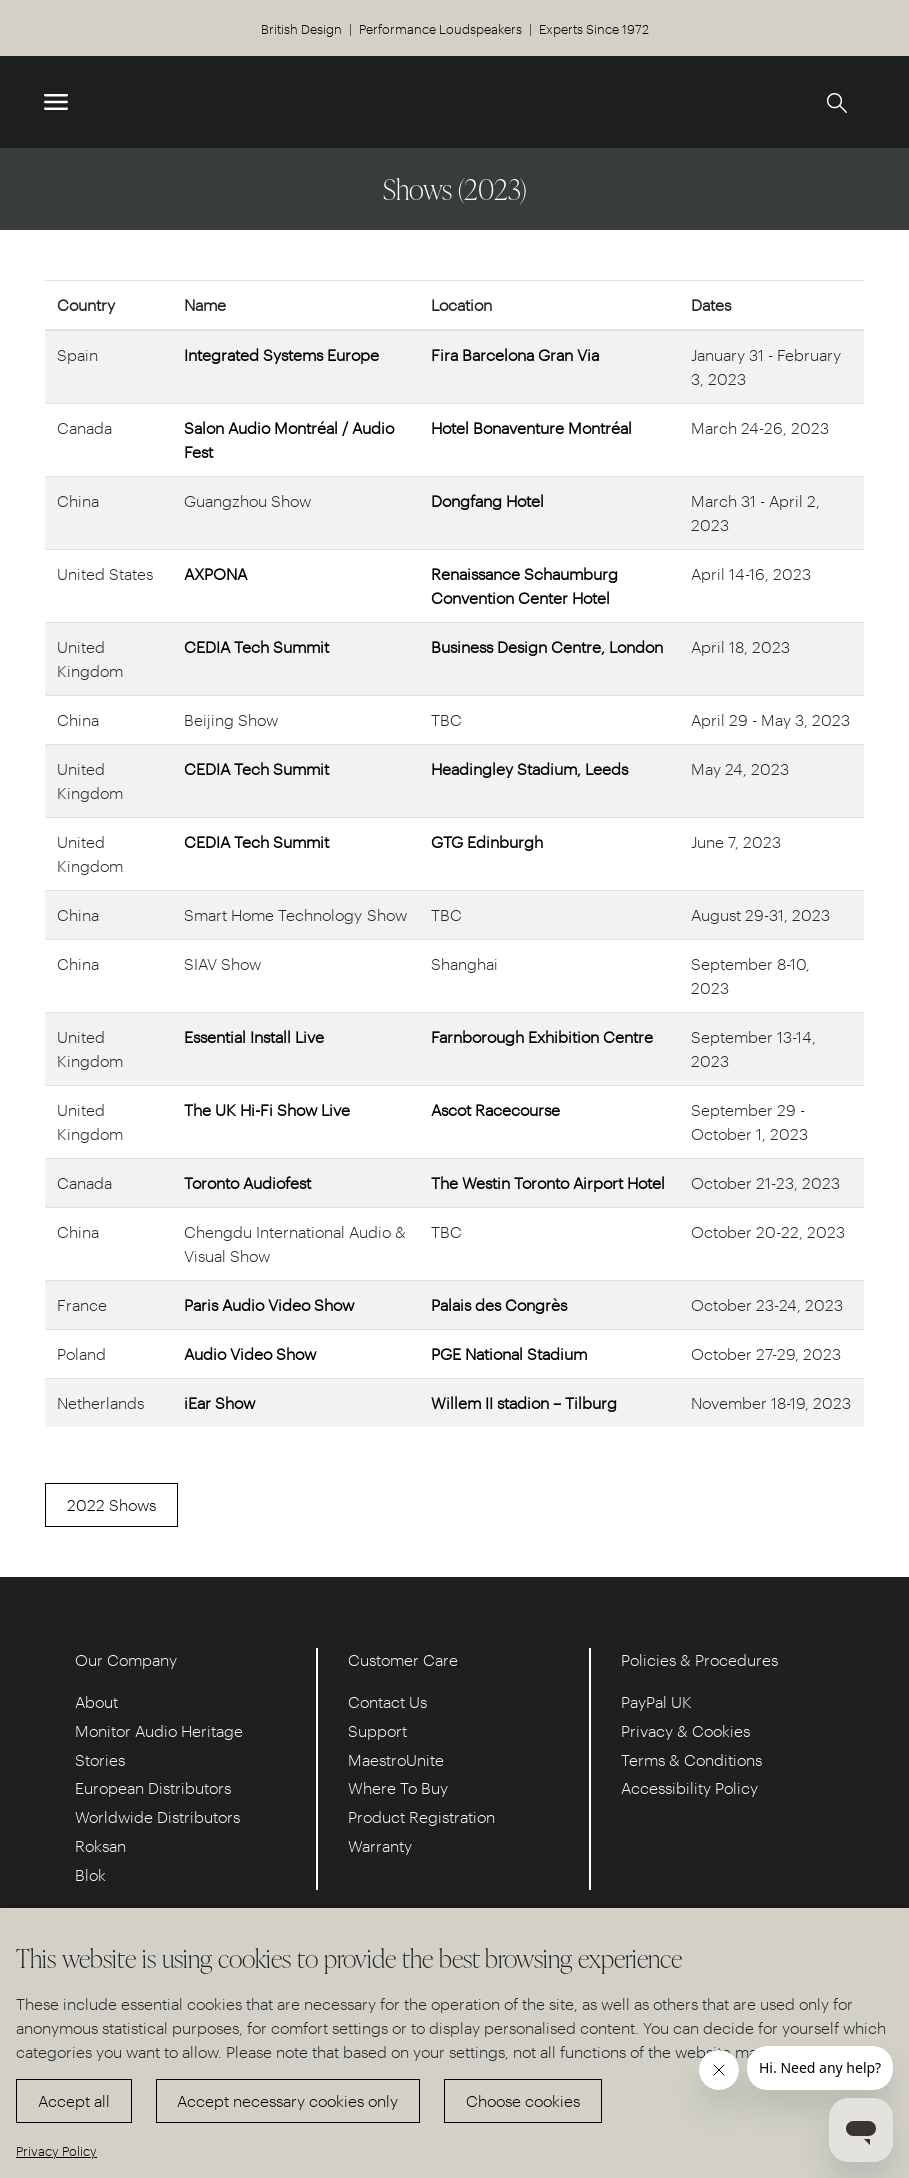  What do you see at coordinates (380, 1845) in the screenshot?
I see `Warranty` at bounding box center [380, 1845].